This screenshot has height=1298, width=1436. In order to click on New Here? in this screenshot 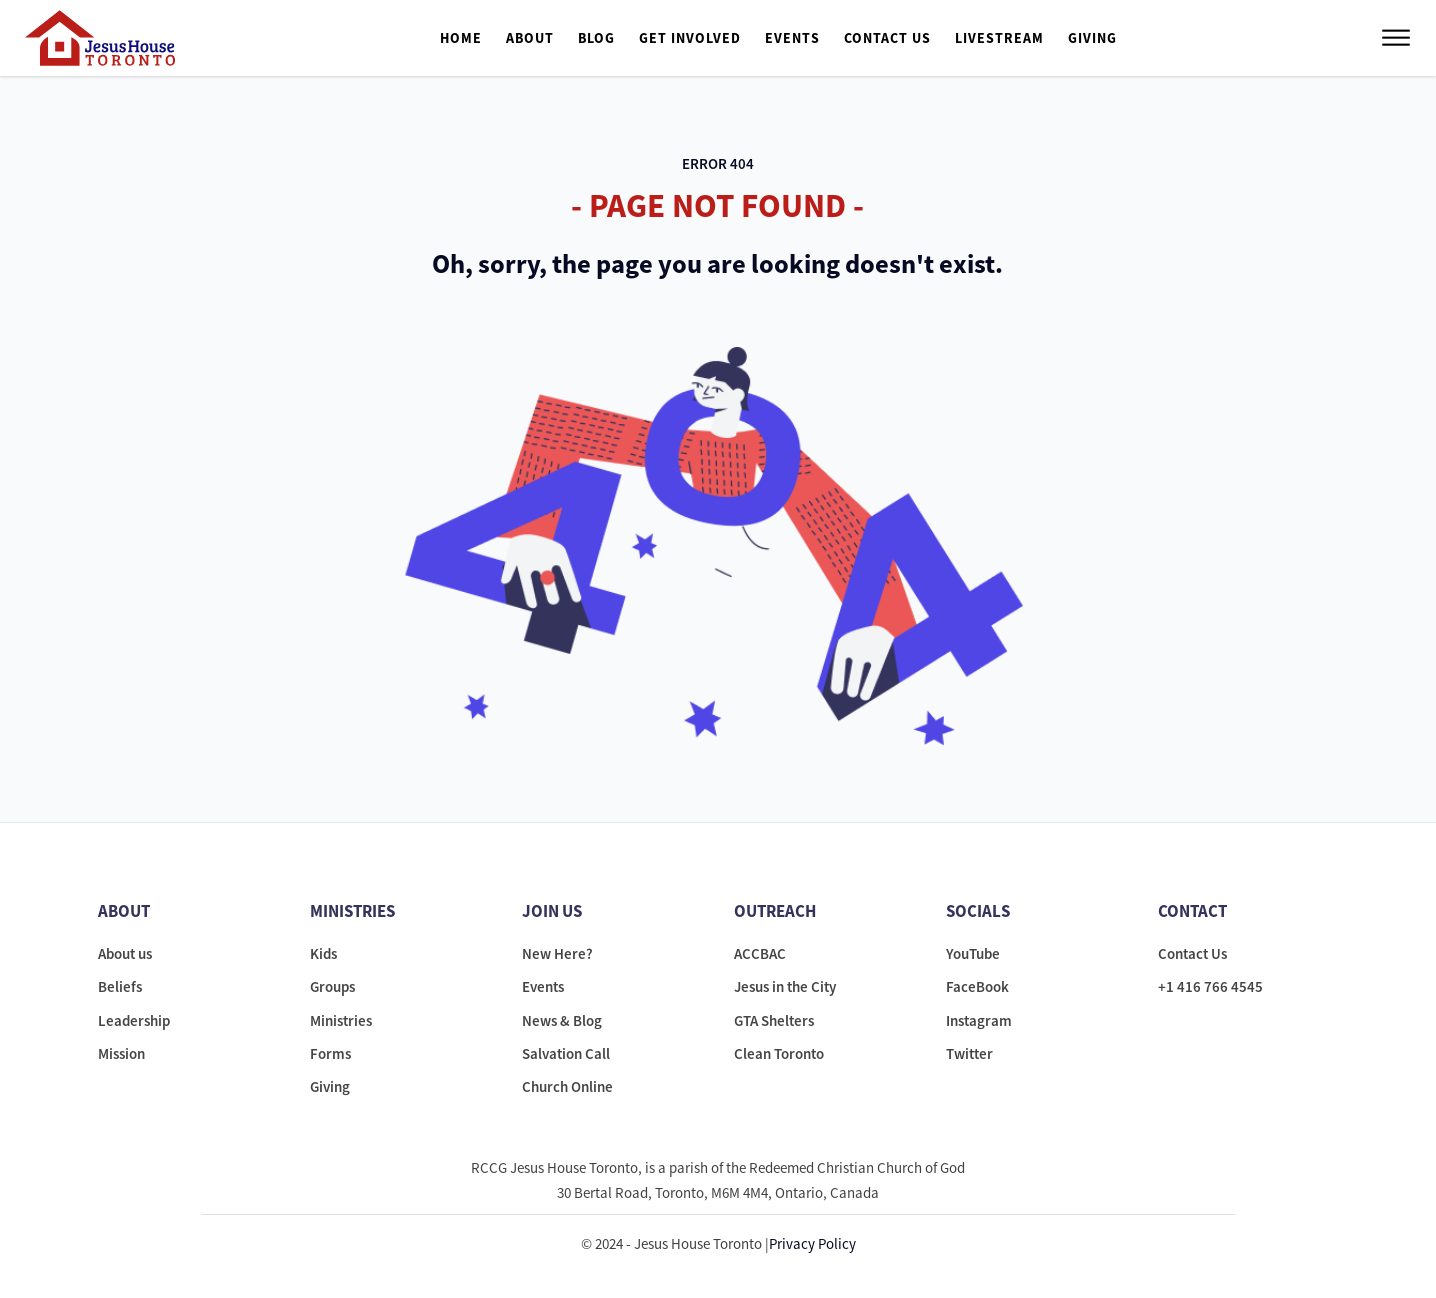, I will do `click(557, 953)`.